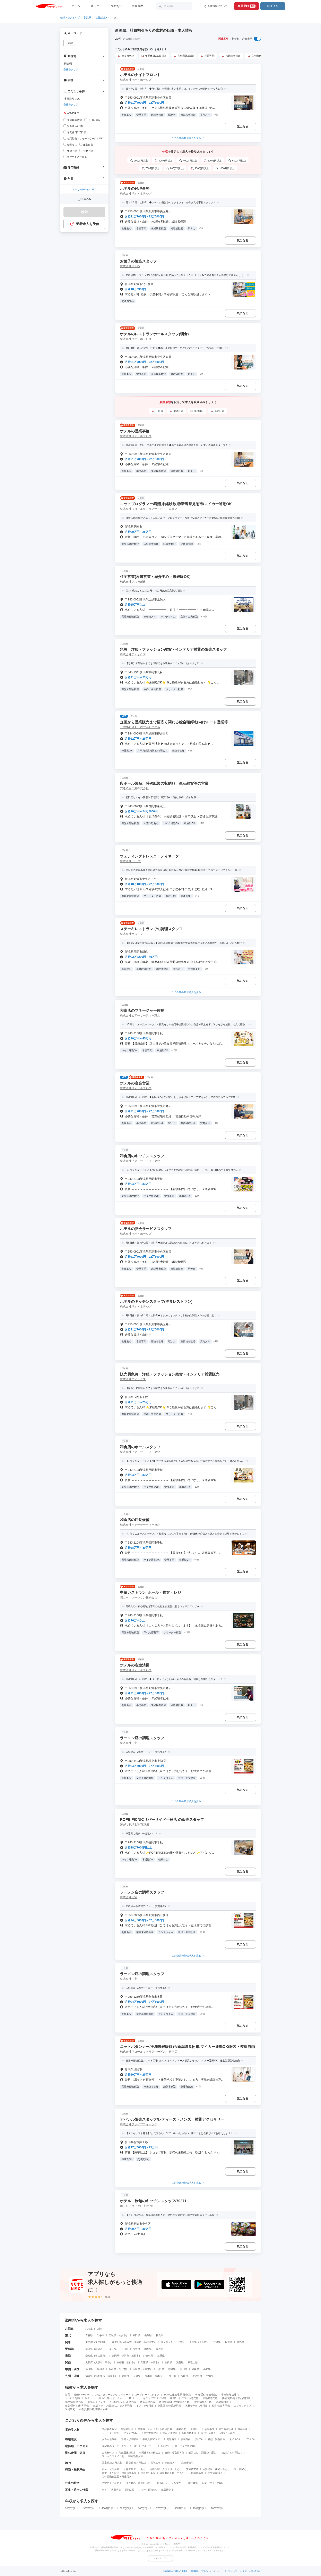 The image size is (321, 2576). Describe the element at coordinates (117, 2342) in the screenshot. I see `神奈川県` at that location.